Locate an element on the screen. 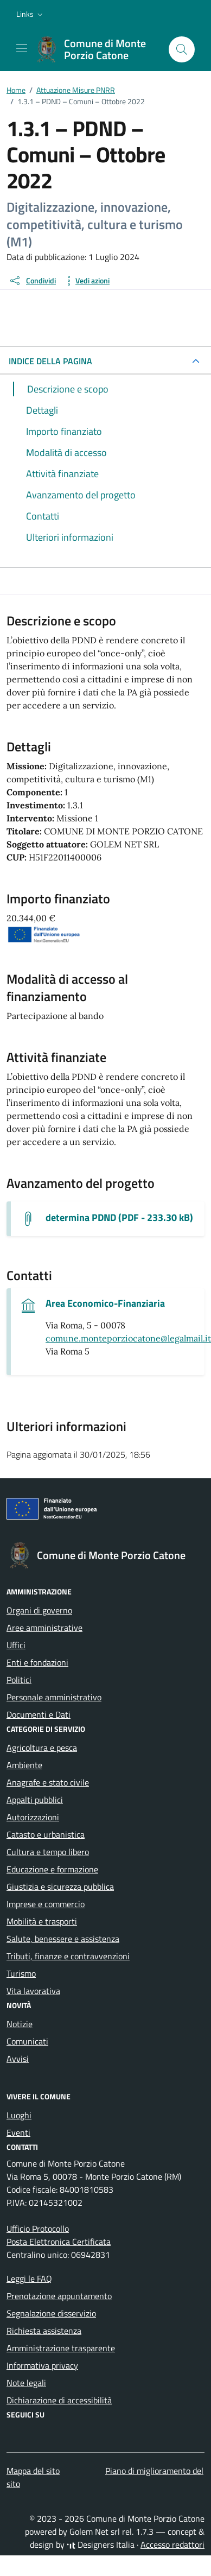  Autorizzazioni is located at coordinates (33, 1817).